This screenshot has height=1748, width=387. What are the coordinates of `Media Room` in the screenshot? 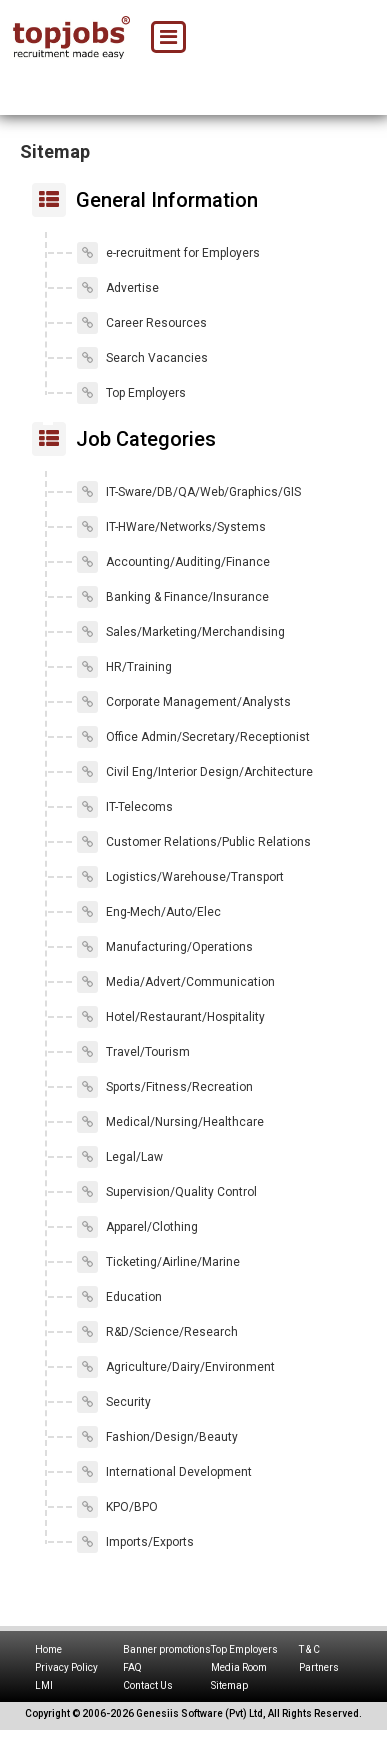 It's located at (239, 1667).